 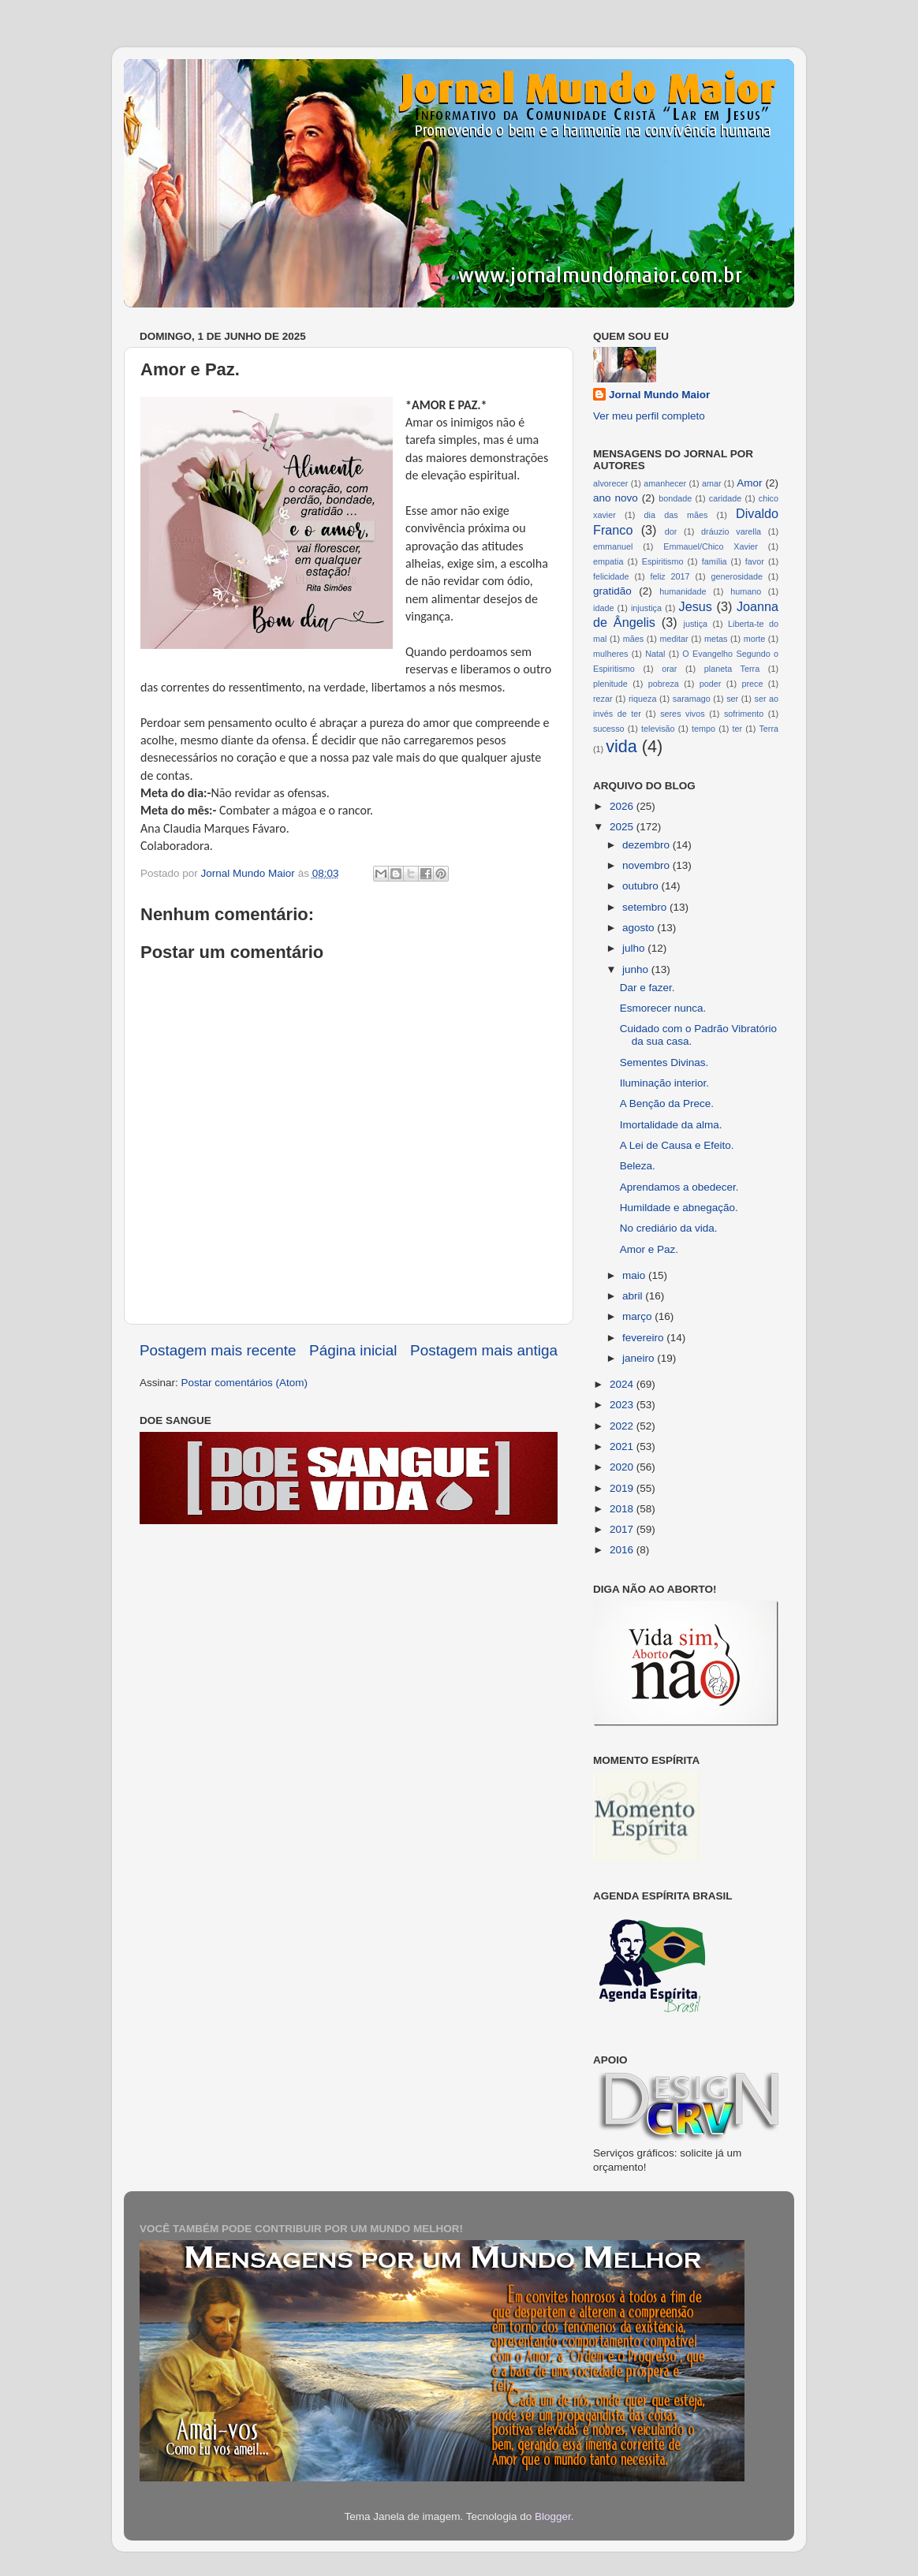 What do you see at coordinates (649, 416) in the screenshot?
I see `Ver meu perfil completo` at bounding box center [649, 416].